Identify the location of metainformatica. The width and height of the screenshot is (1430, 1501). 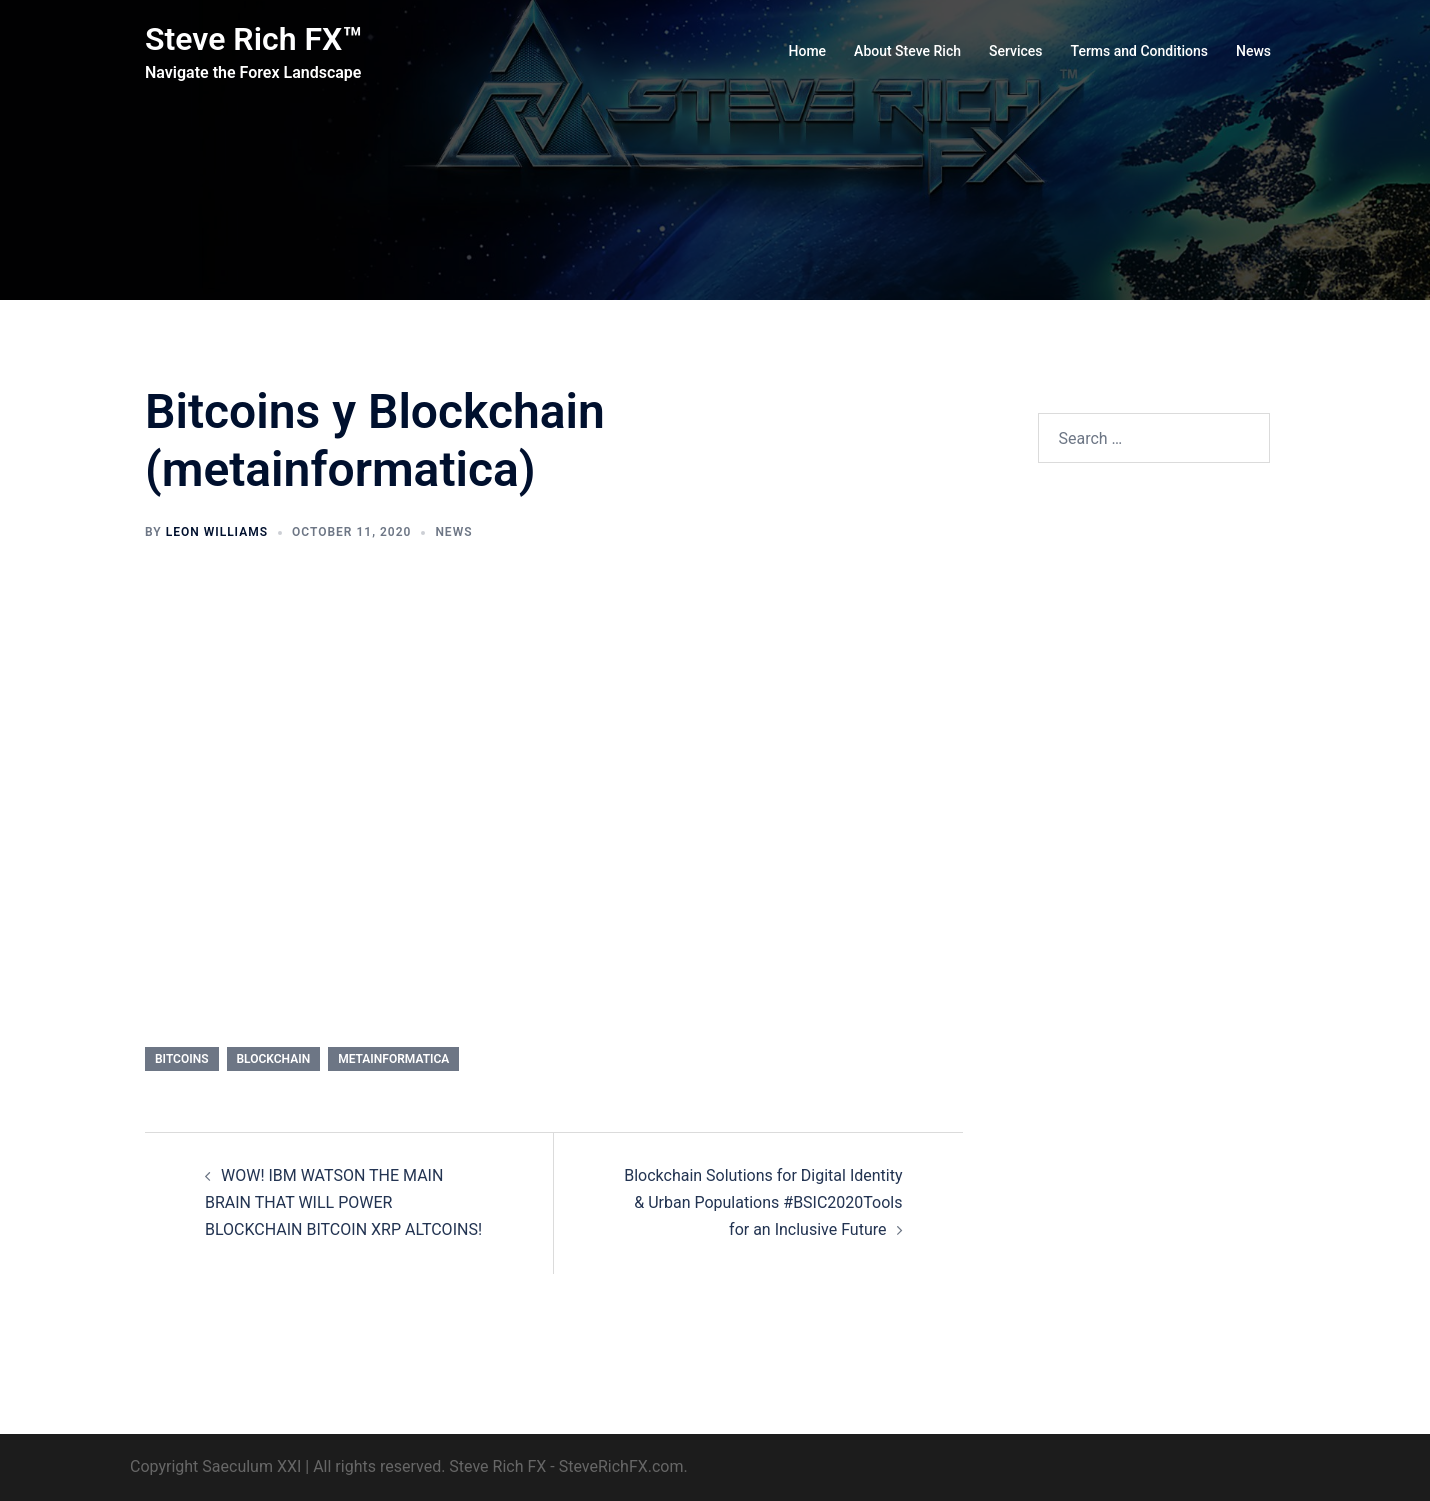
(393, 1059).